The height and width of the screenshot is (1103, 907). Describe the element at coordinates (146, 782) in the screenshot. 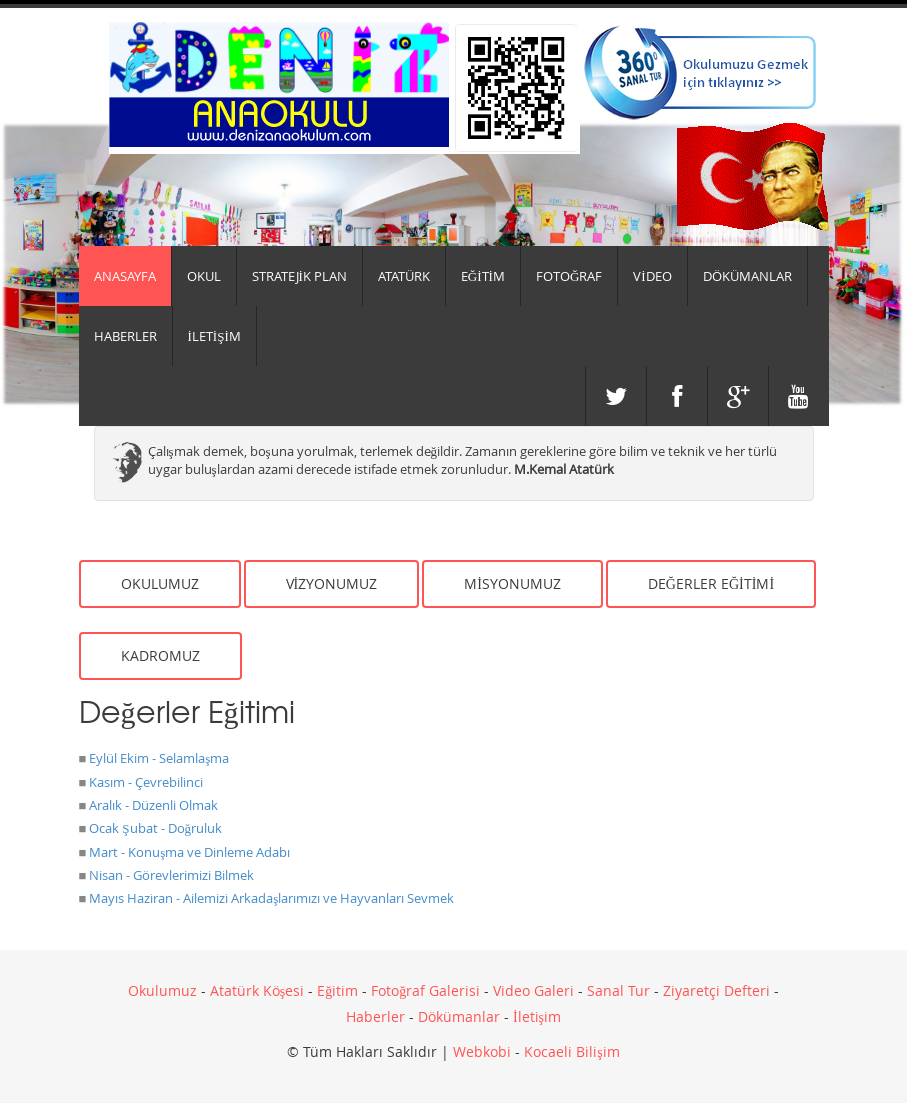

I see `Kasım - Çevrebilinci` at that location.